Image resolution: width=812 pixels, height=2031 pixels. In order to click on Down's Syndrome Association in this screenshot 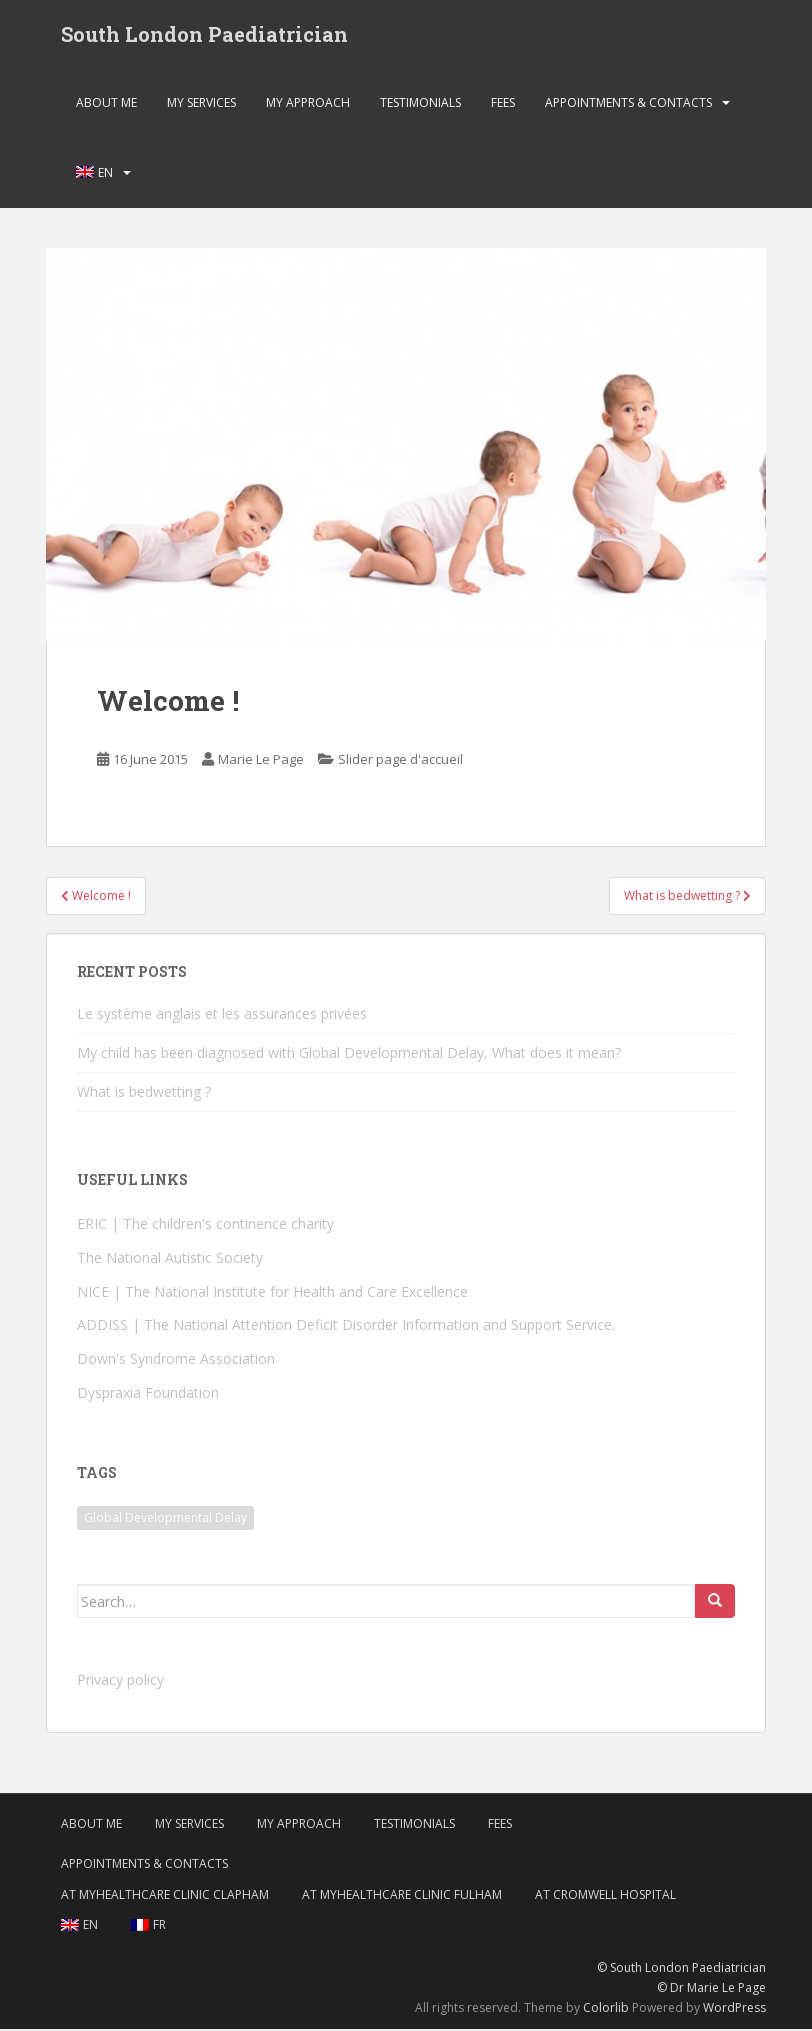, I will do `click(176, 1361)`.